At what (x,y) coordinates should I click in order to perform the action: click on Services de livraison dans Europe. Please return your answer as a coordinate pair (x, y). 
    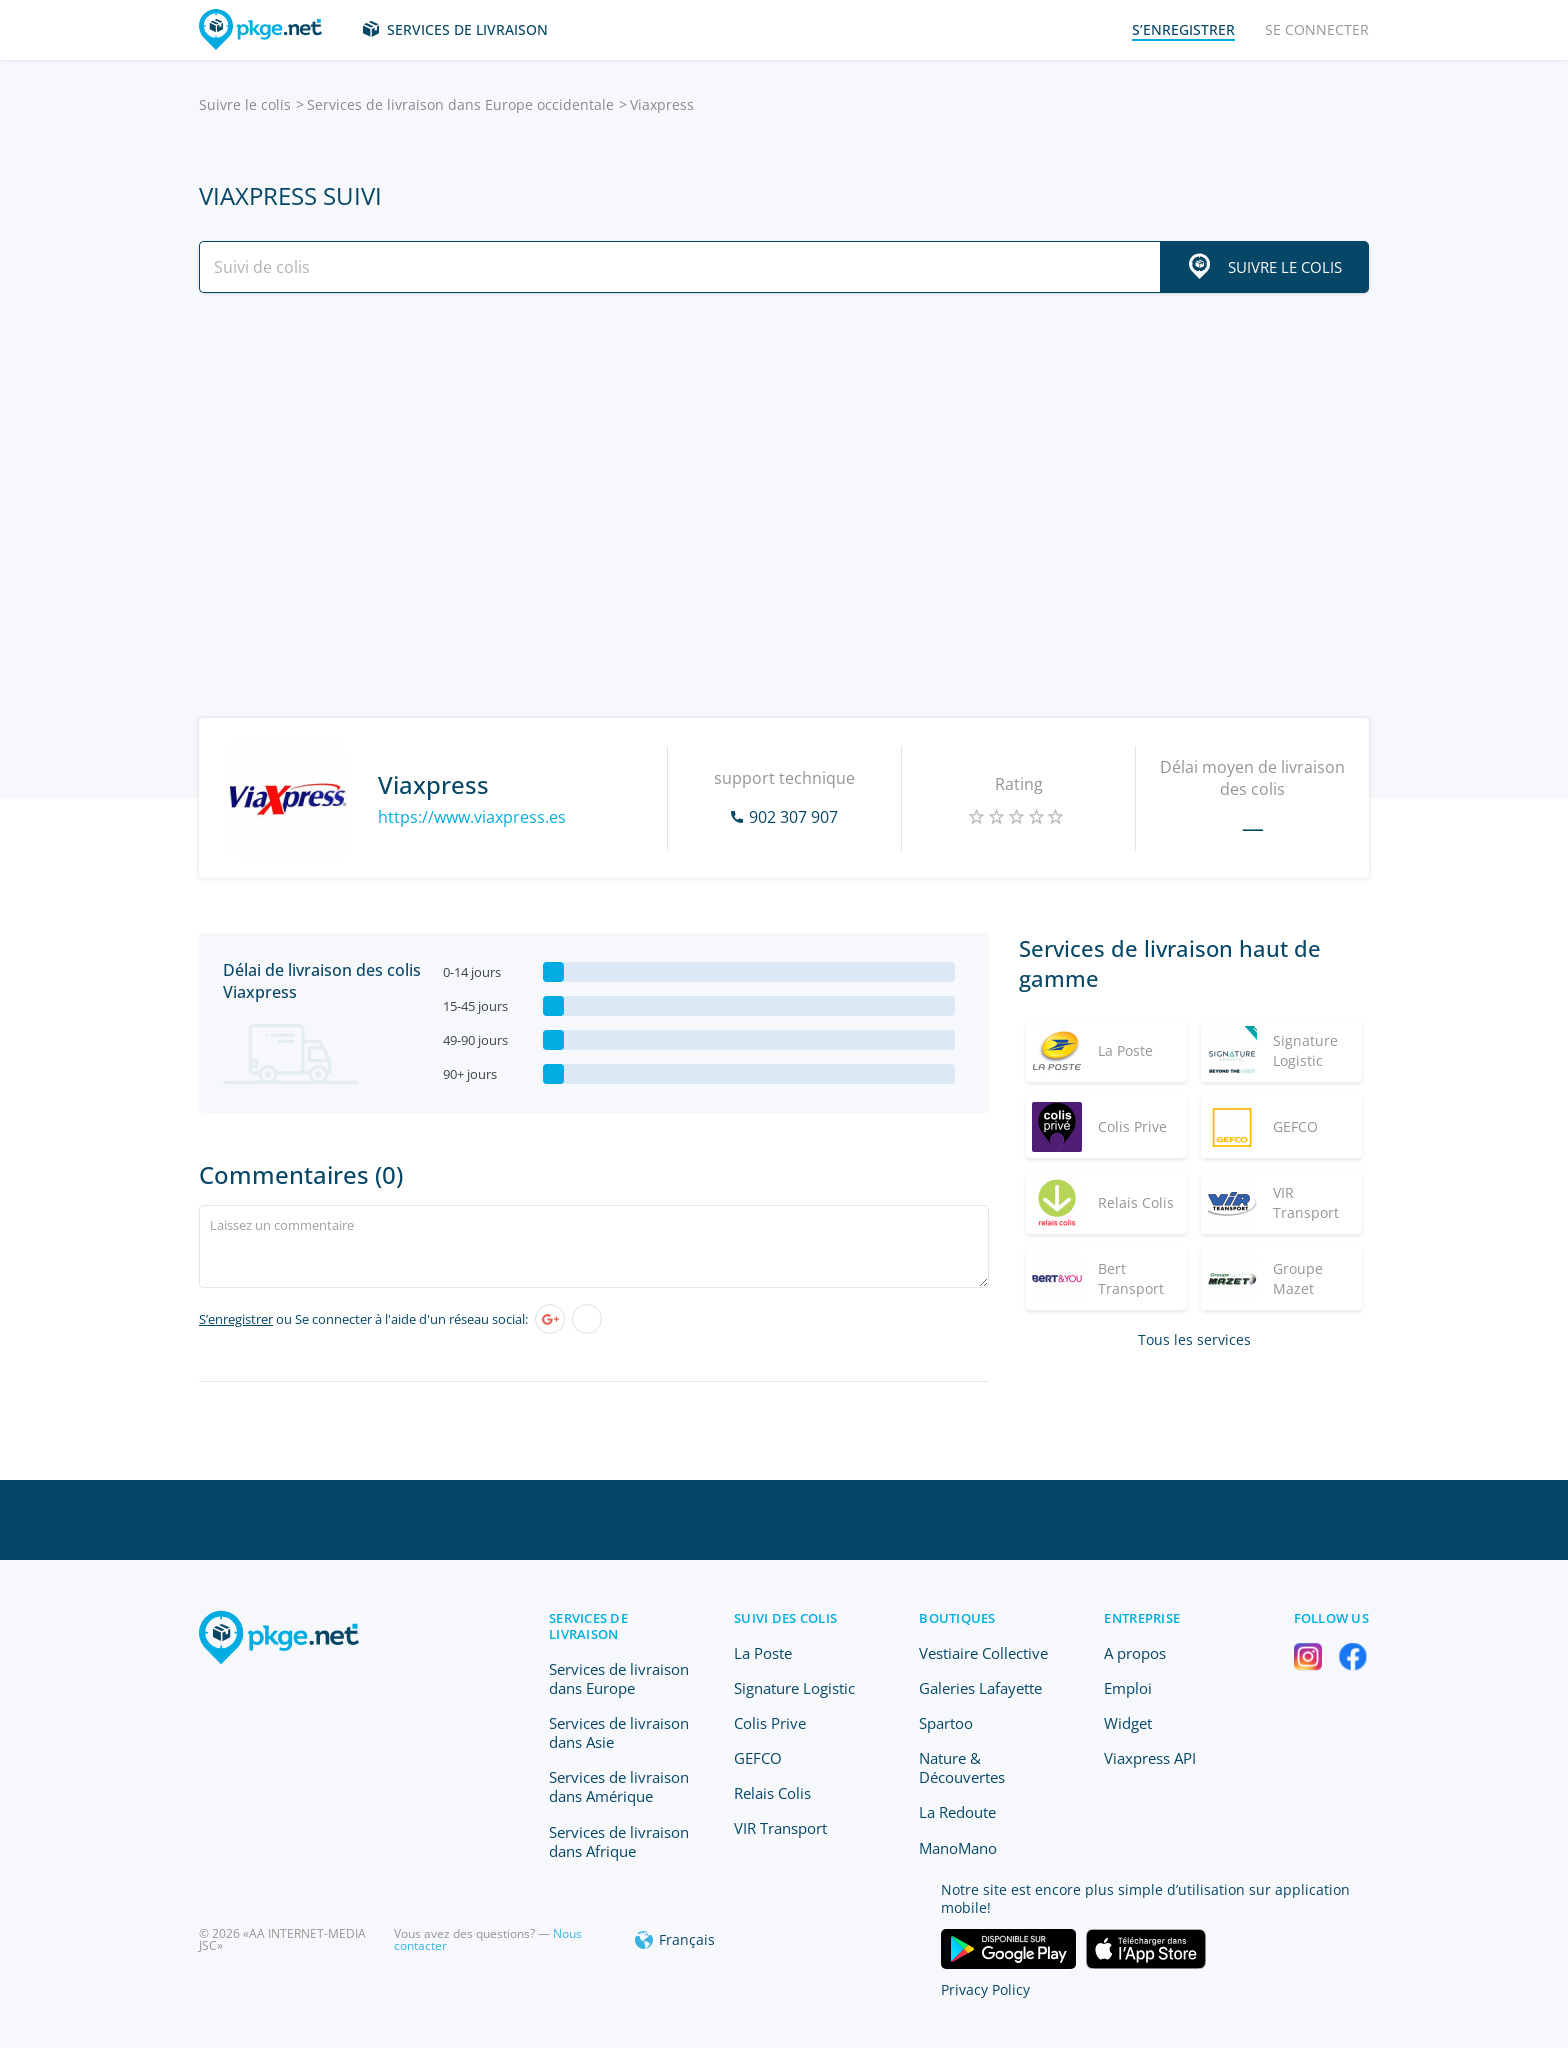
    Looking at the image, I should click on (619, 1678).